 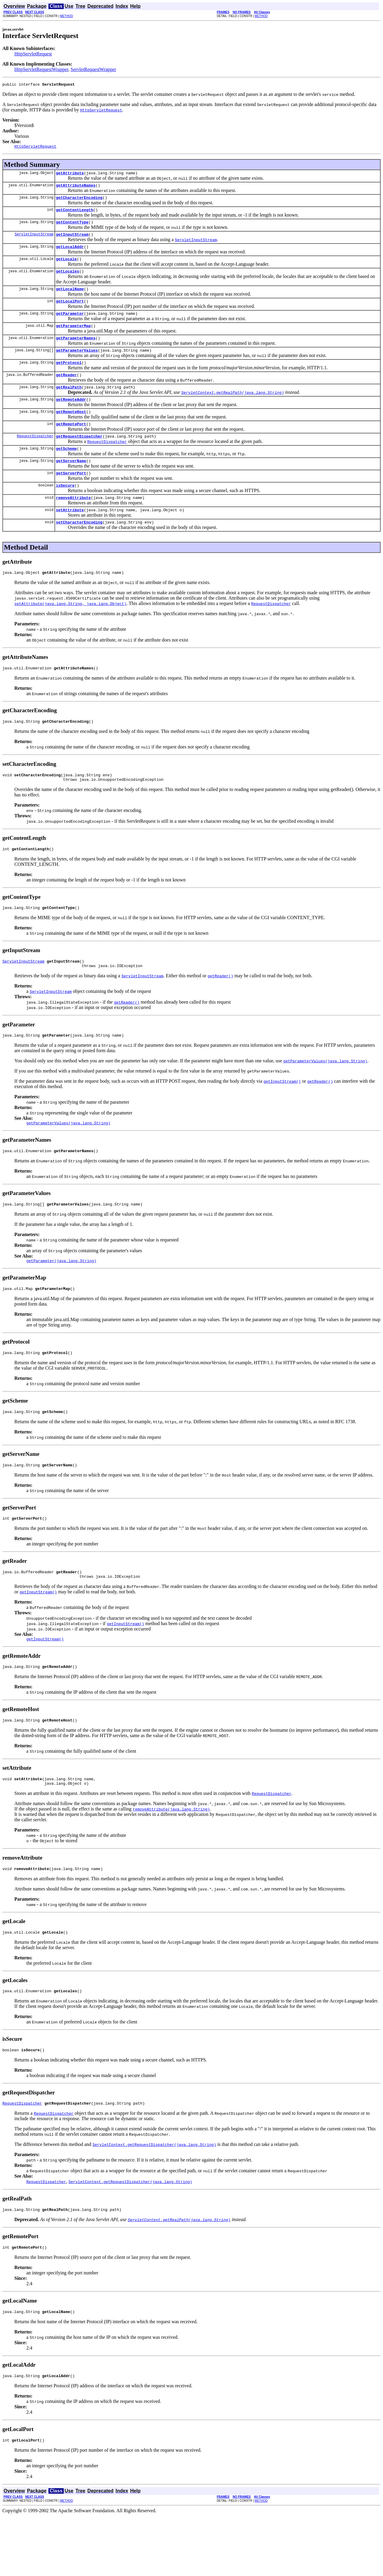 What do you see at coordinates (35, 457) in the screenshot?
I see `RequestDispatcher` at bounding box center [35, 457].